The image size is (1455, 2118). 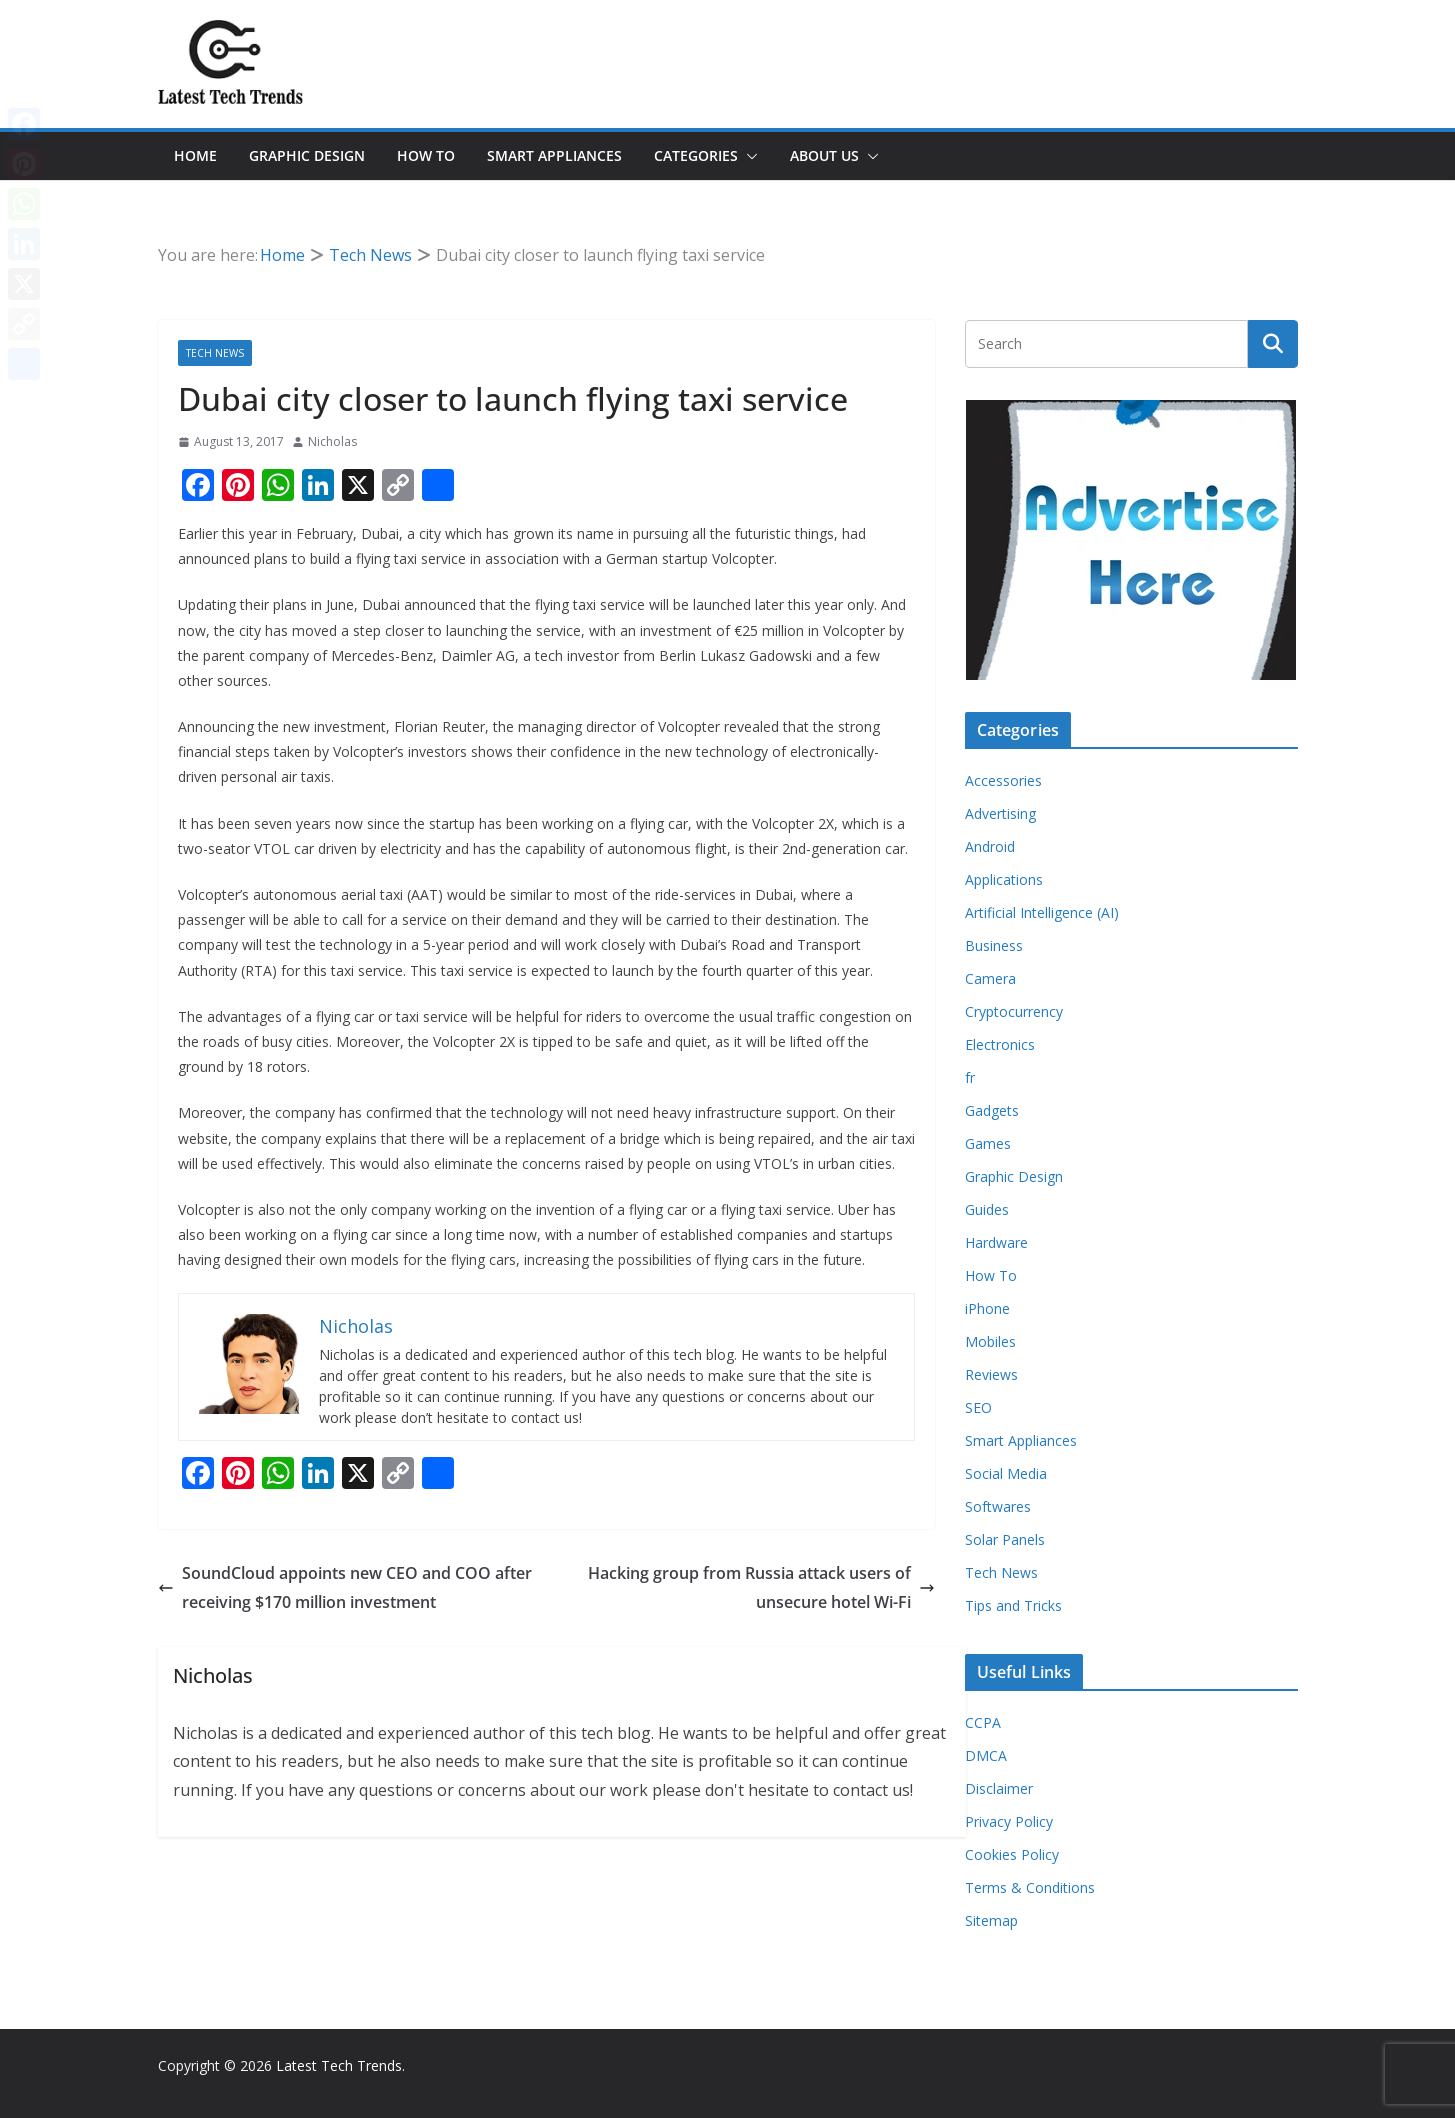 What do you see at coordinates (986, 1755) in the screenshot?
I see `DMCA` at bounding box center [986, 1755].